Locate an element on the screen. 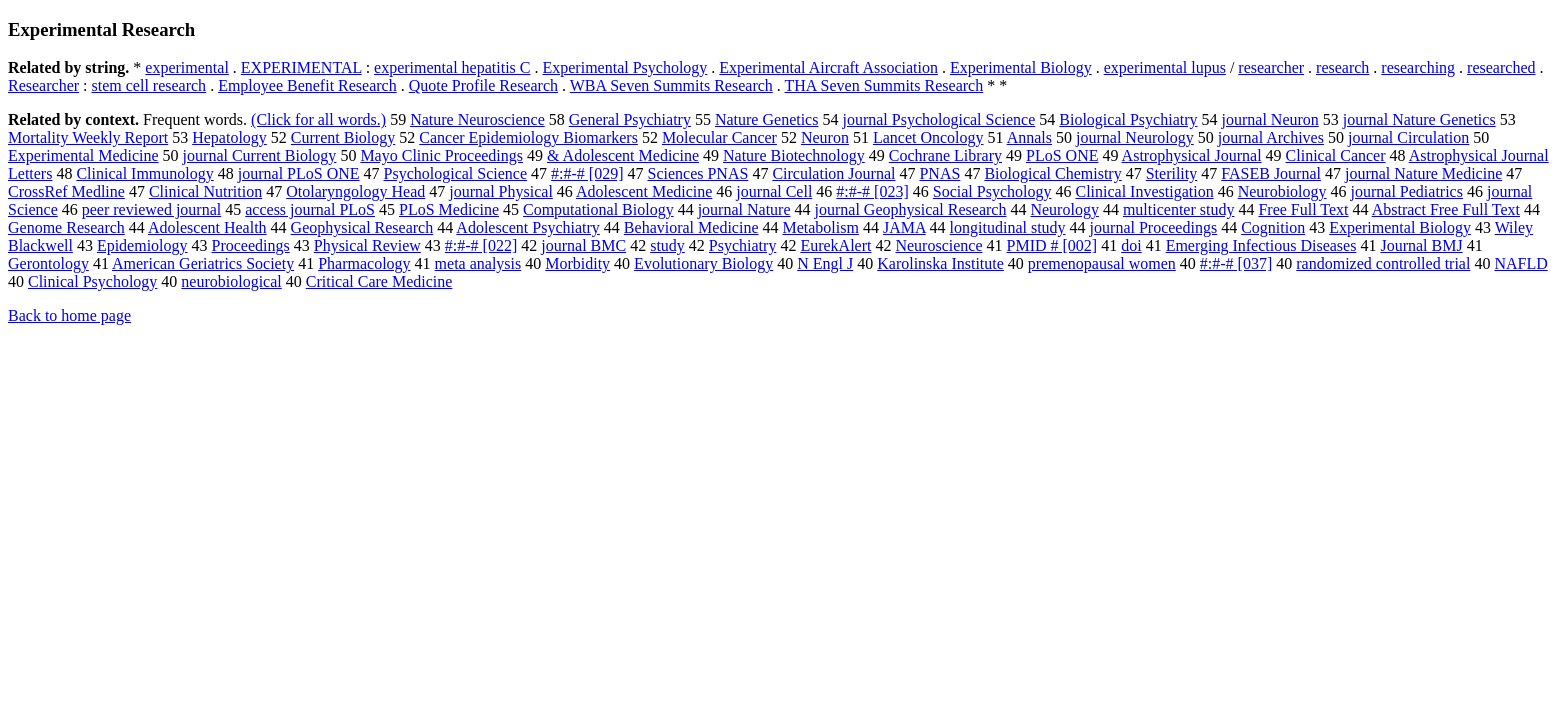 The height and width of the screenshot is (720, 1568). researcher is located at coordinates (1271, 67).